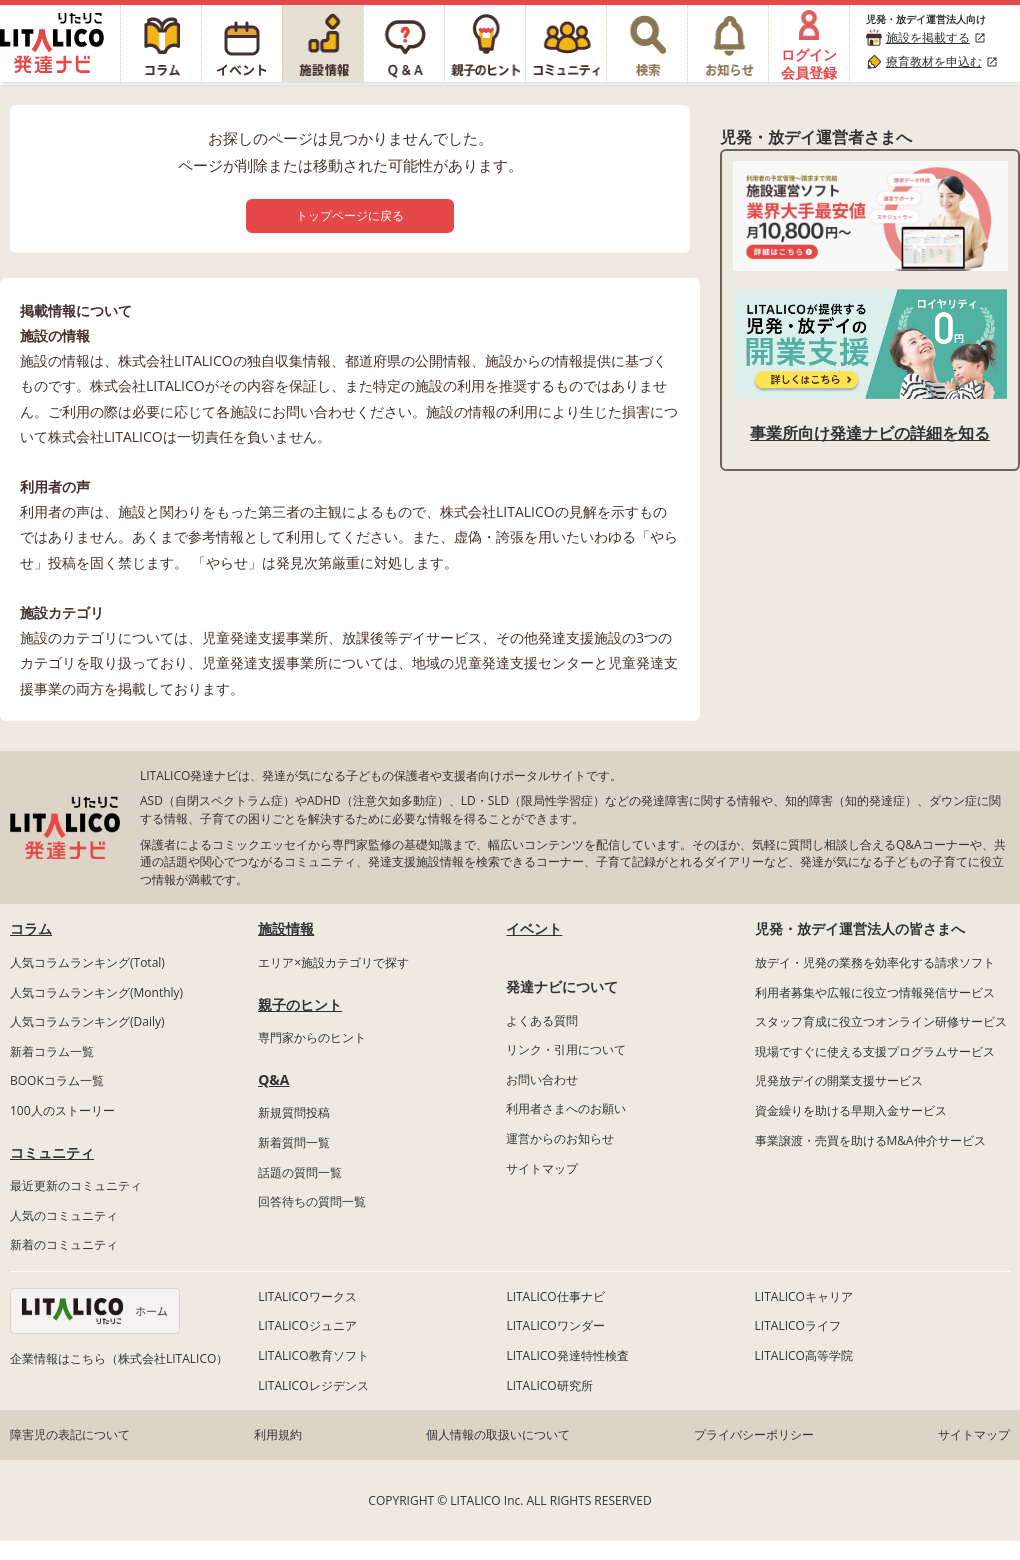 The height and width of the screenshot is (1560, 1020). I want to click on お問い合わせ, so click(542, 1079).